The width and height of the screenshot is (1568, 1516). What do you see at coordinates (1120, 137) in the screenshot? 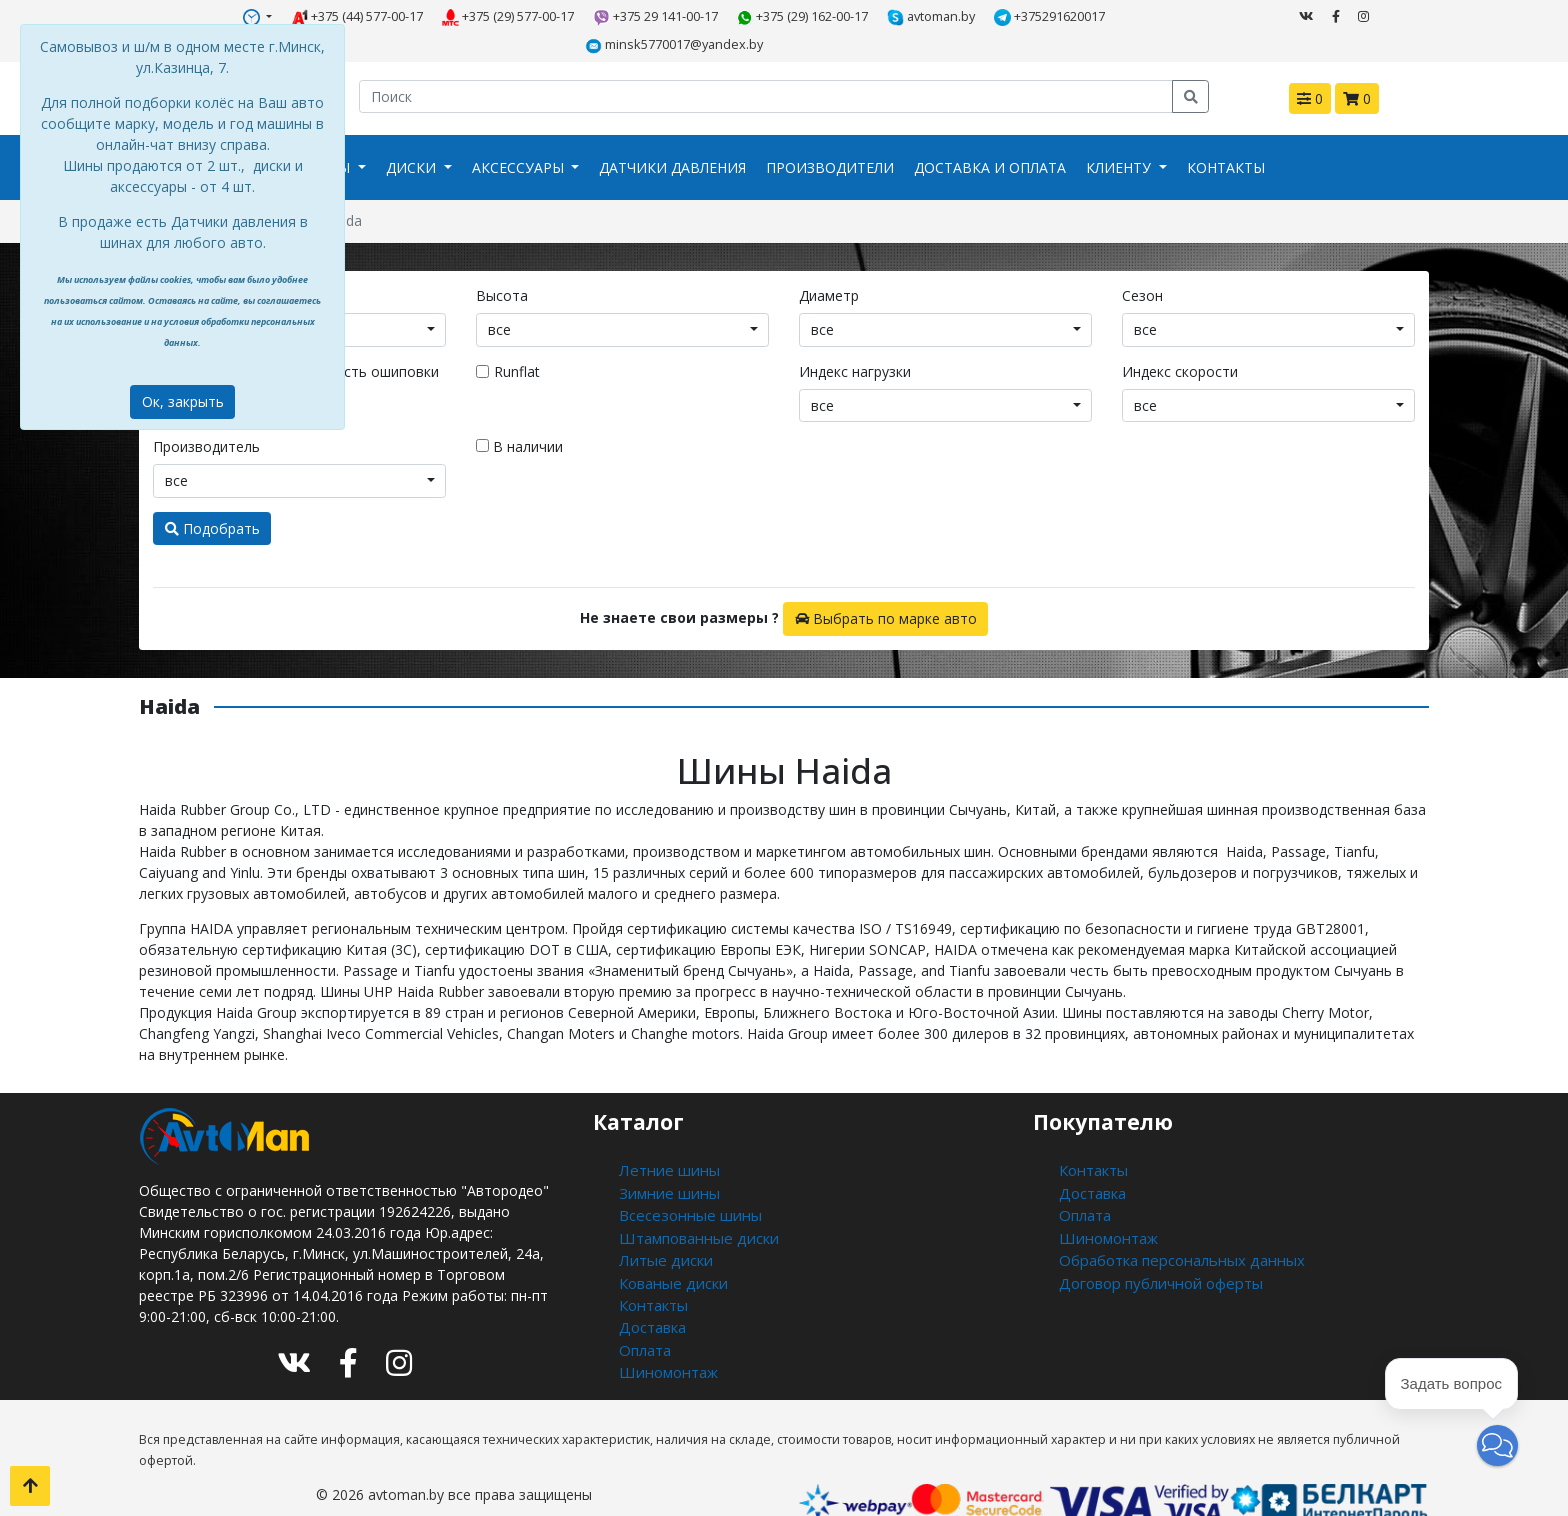
I see `Клиенту [button]` at bounding box center [1120, 137].